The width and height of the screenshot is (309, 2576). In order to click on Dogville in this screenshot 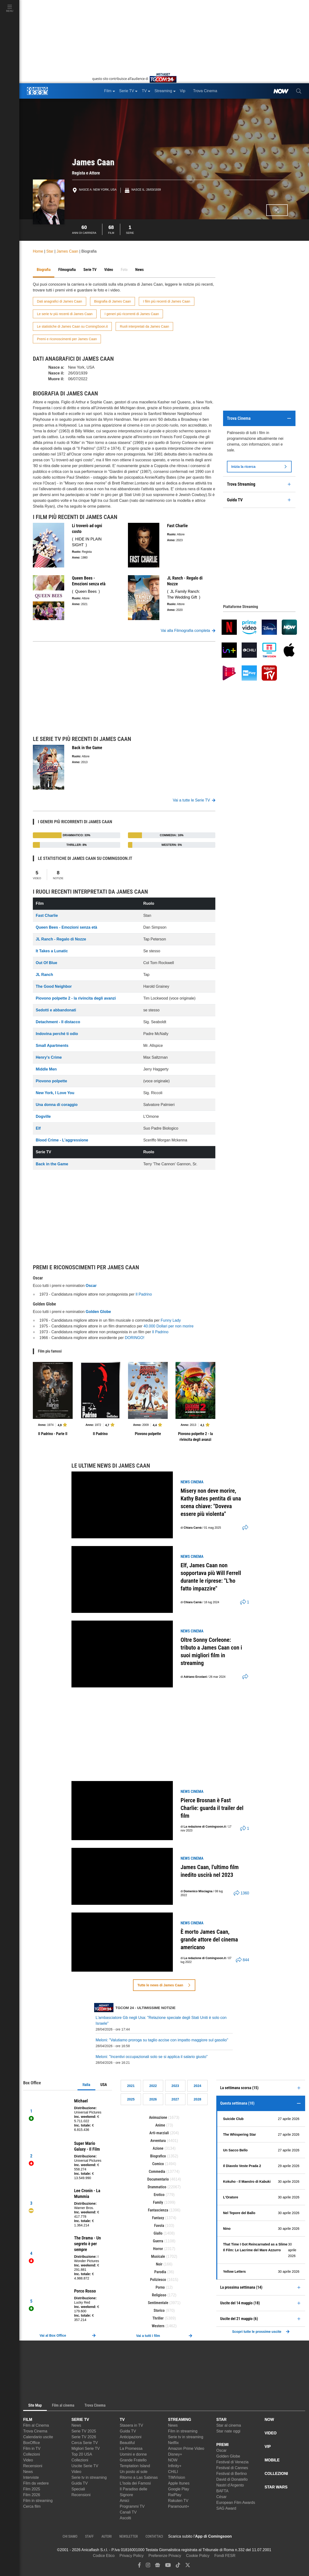, I will do `click(43, 1116)`.